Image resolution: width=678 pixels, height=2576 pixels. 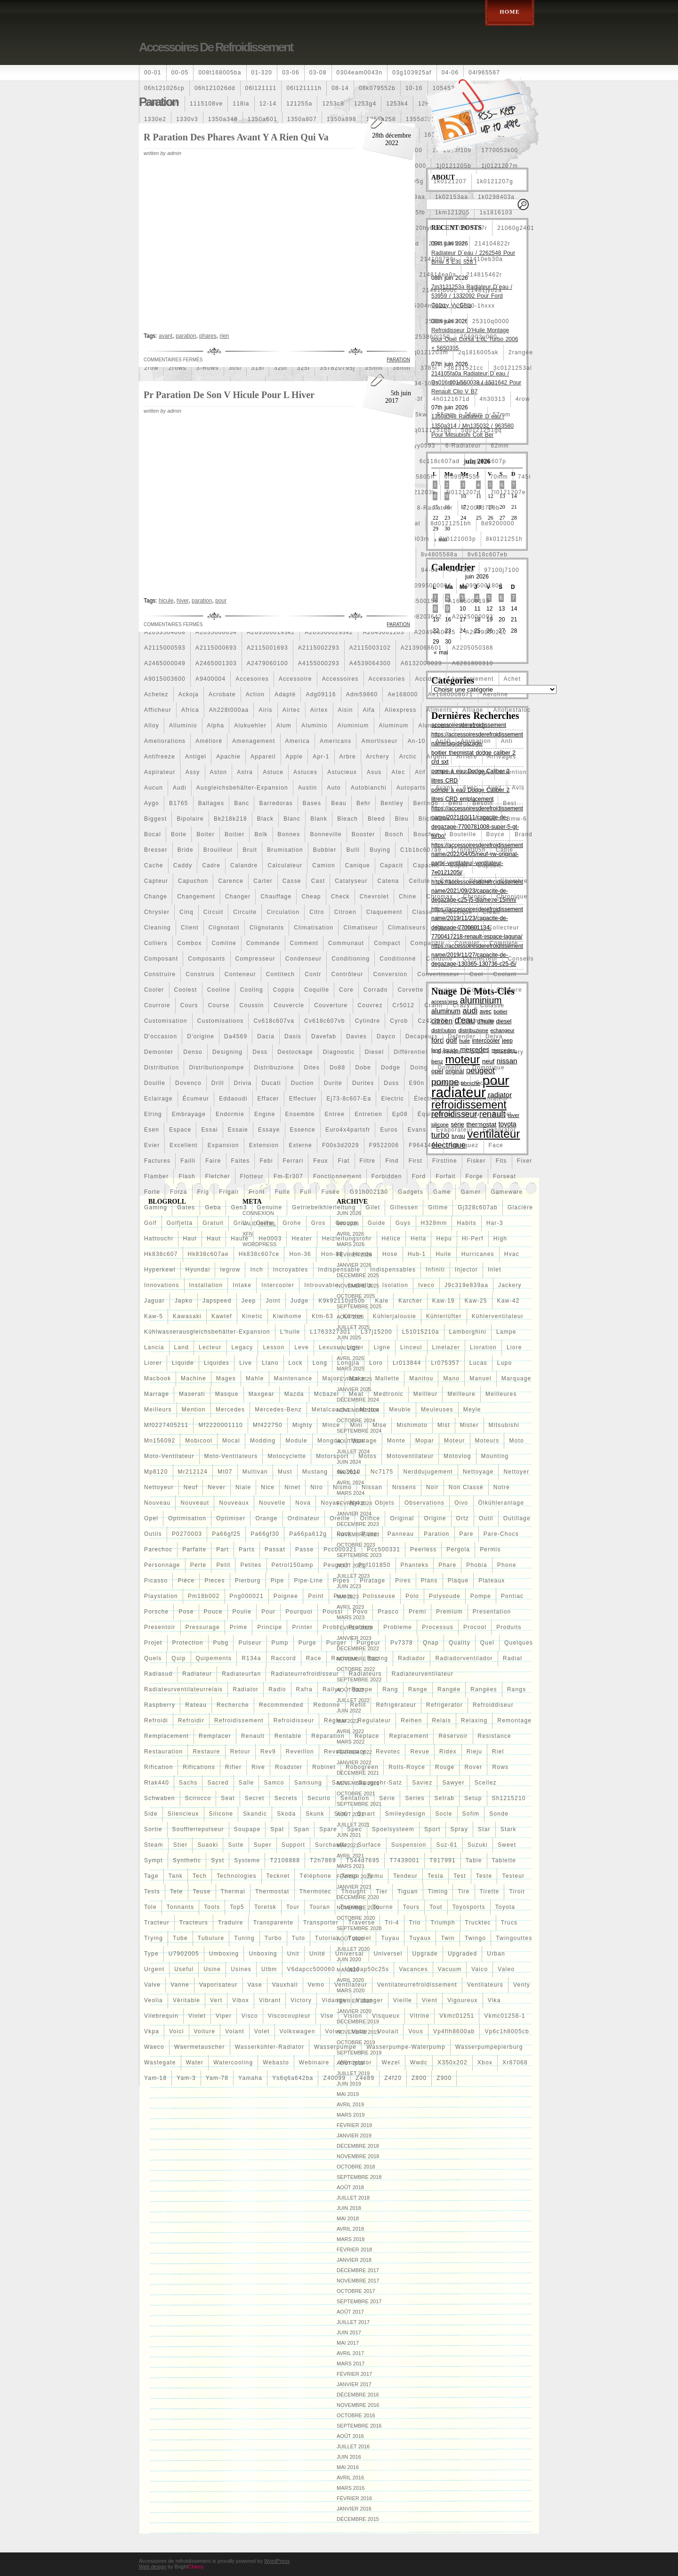 What do you see at coordinates (259, 1052) in the screenshot?
I see `dess` at bounding box center [259, 1052].